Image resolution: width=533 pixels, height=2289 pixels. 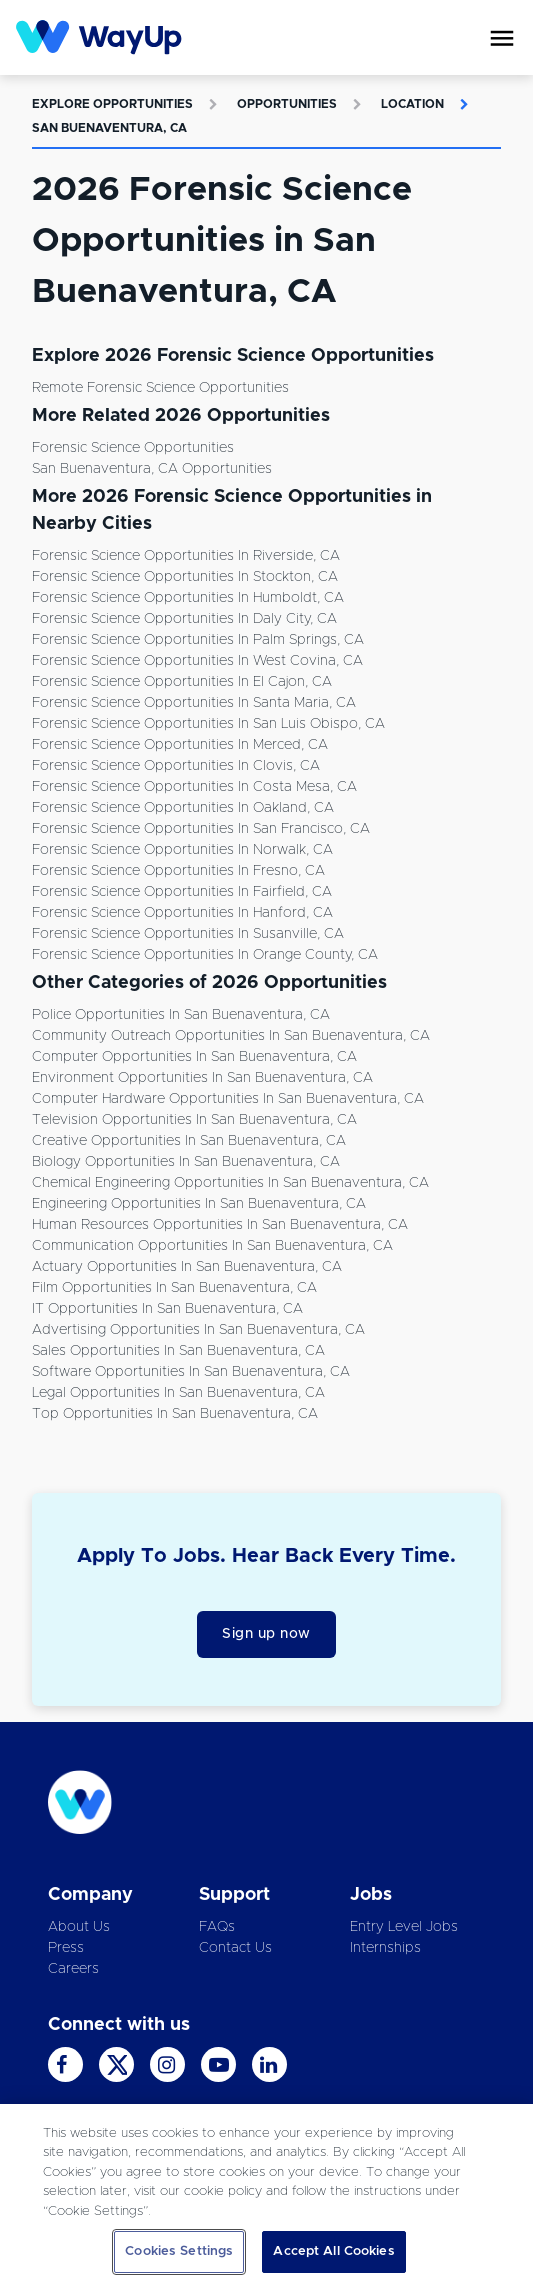 What do you see at coordinates (194, 1120) in the screenshot?
I see `Television Opportunities in San Buenaventura, CA` at bounding box center [194, 1120].